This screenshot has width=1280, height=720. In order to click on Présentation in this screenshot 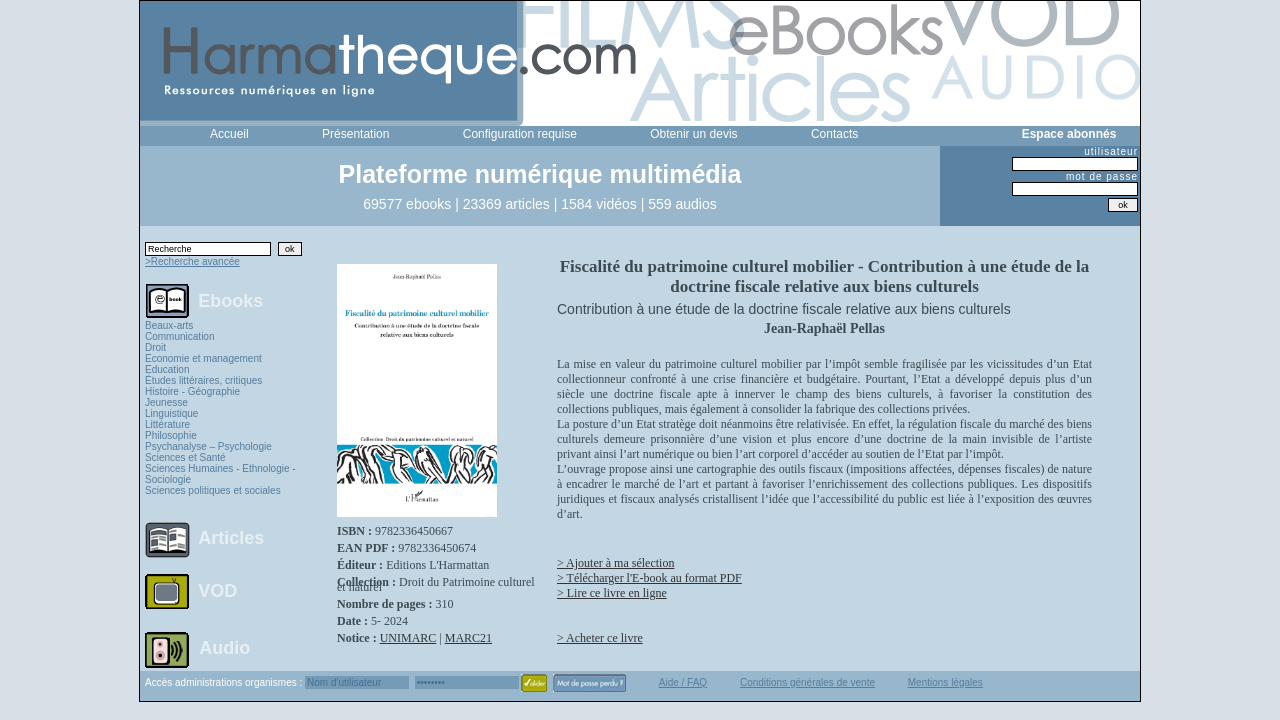, I will do `click(355, 134)`.